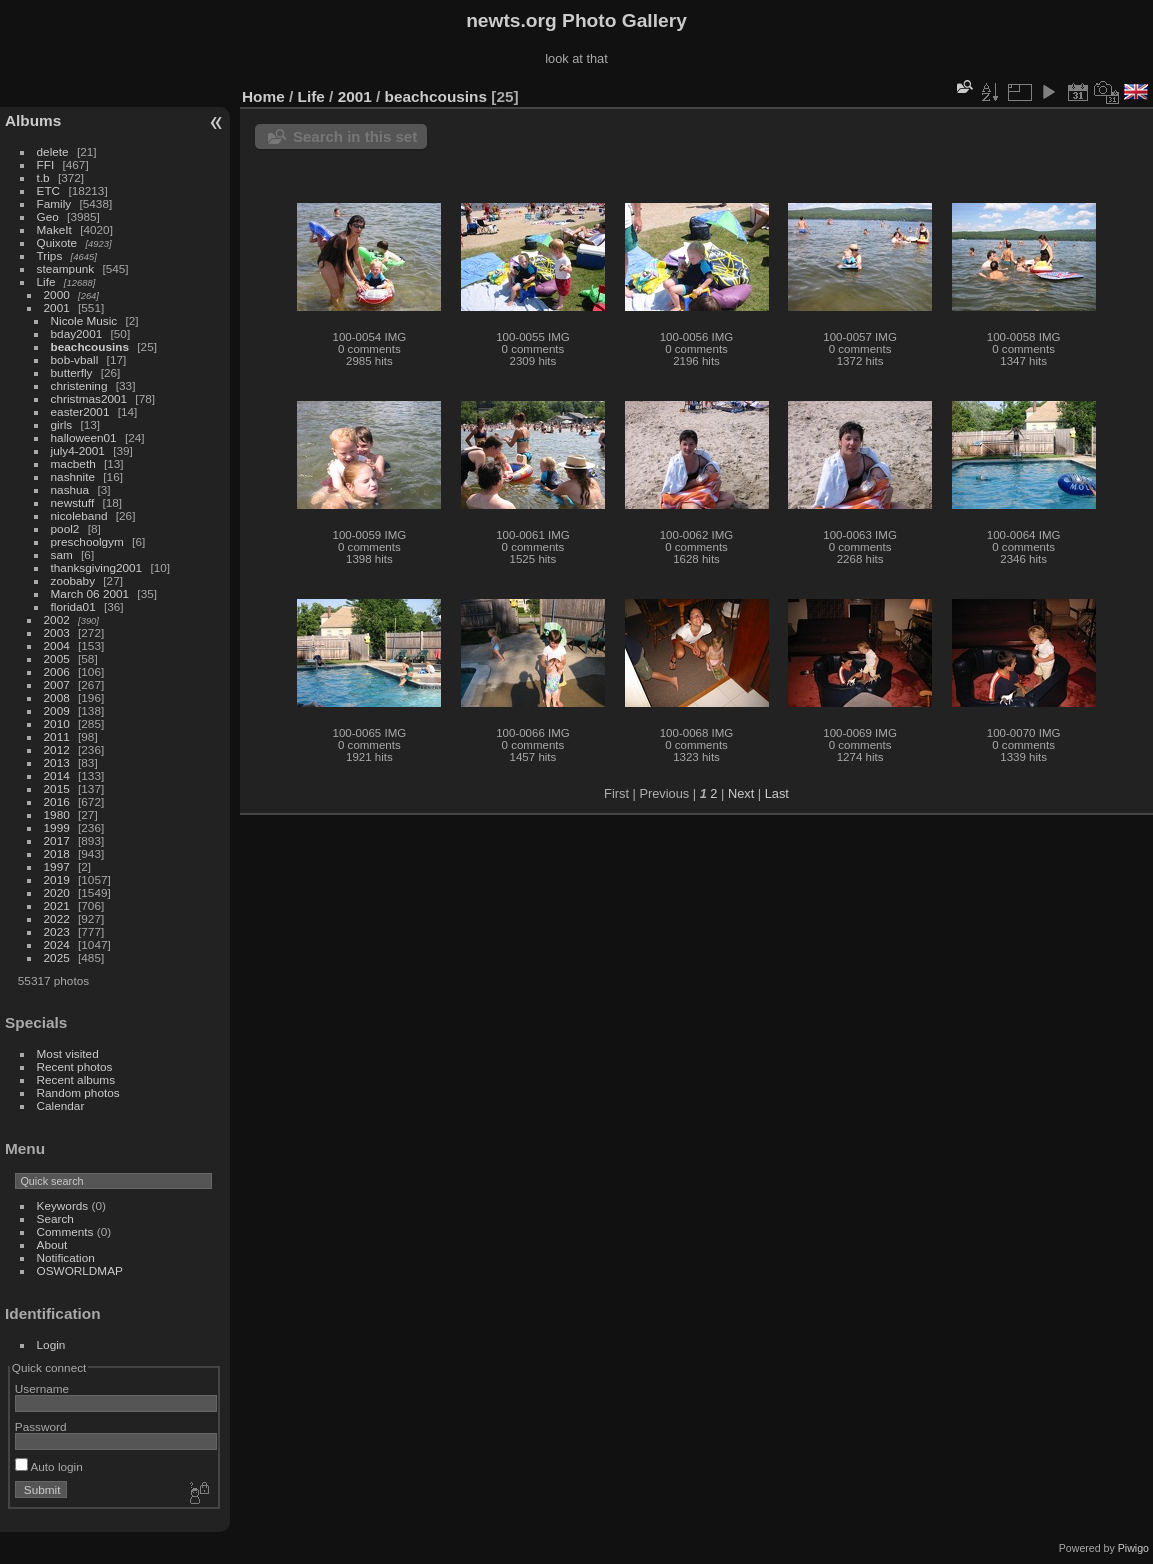 The image size is (1153, 1564). I want to click on halloween01, so click(84, 437).